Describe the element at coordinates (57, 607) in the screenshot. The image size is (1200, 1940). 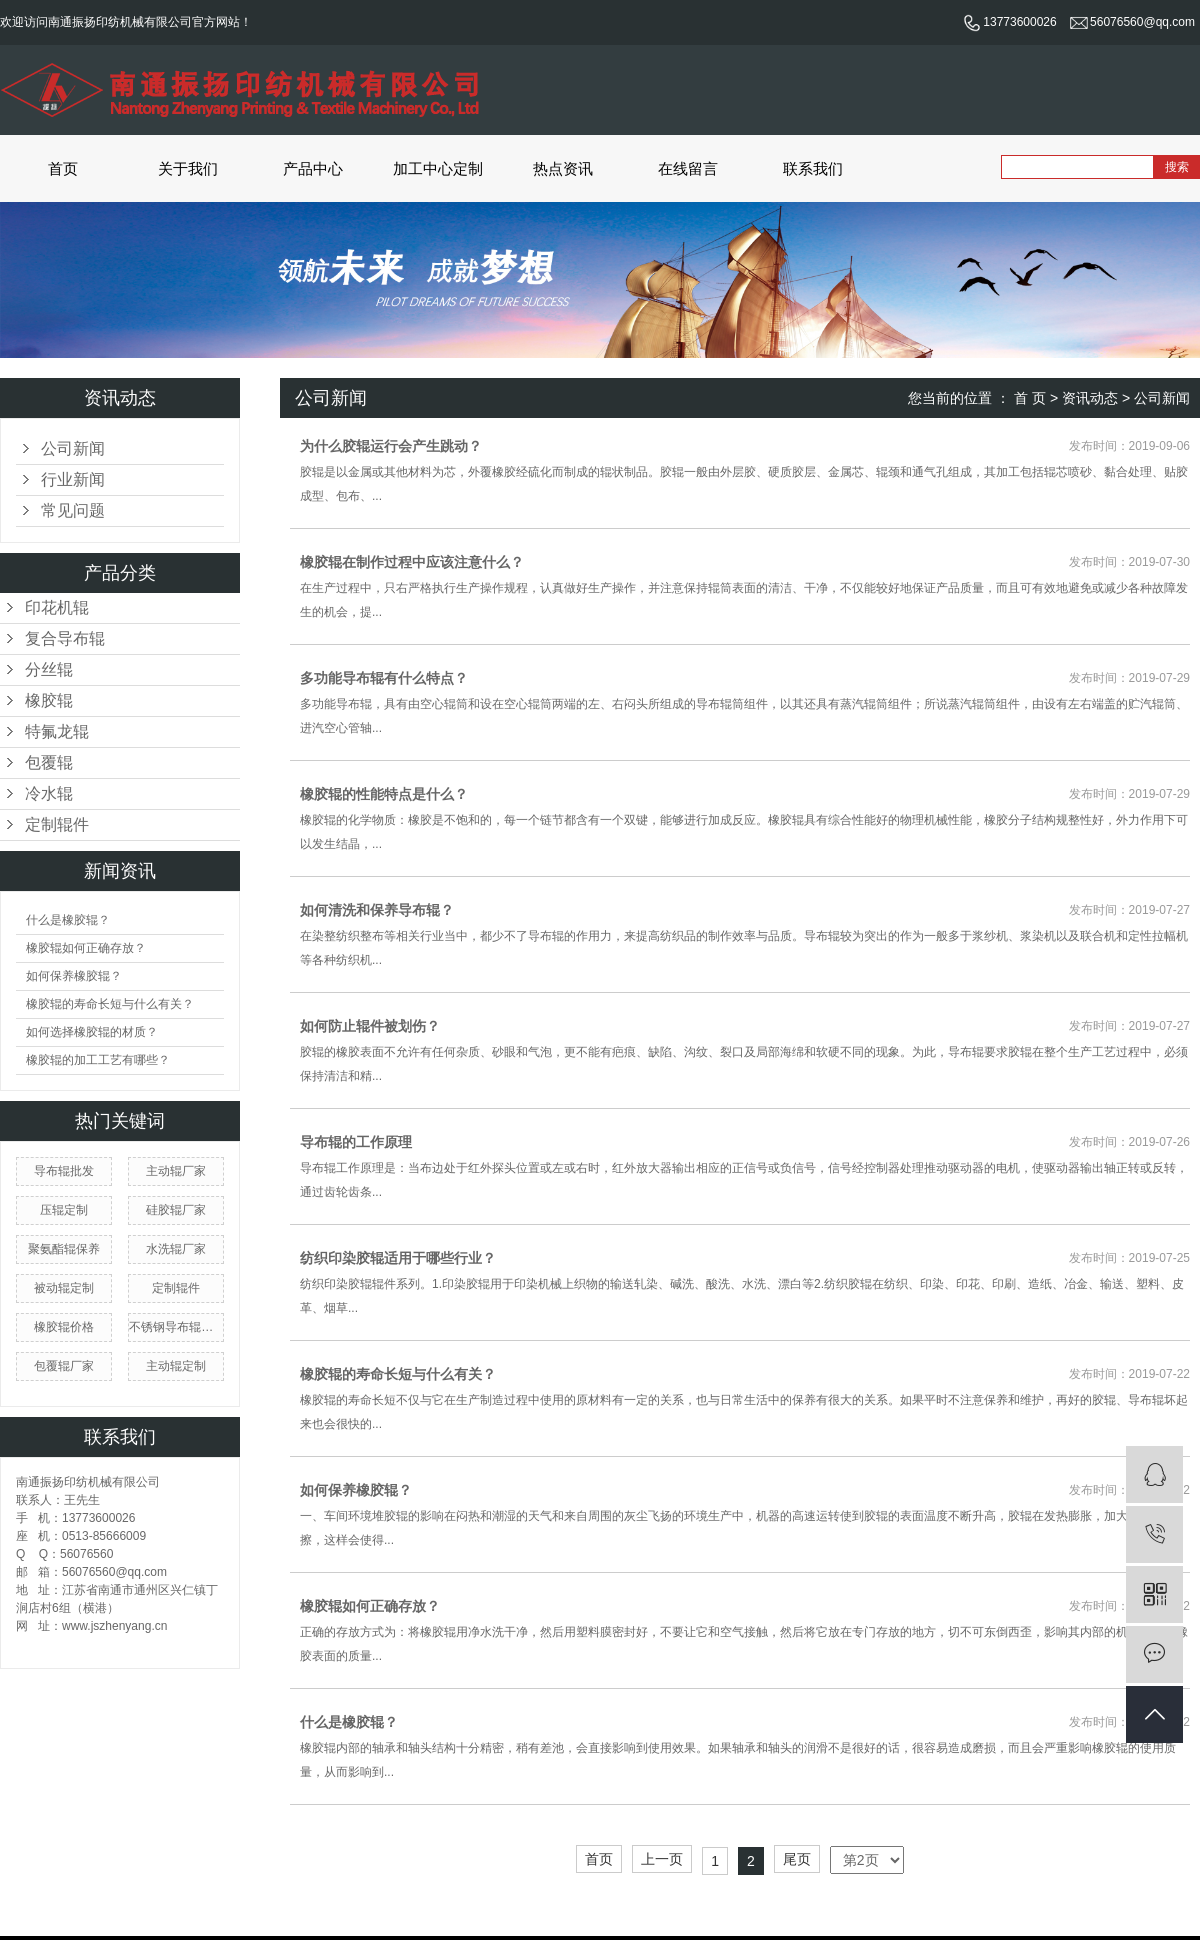
I see `印花机辊` at that location.